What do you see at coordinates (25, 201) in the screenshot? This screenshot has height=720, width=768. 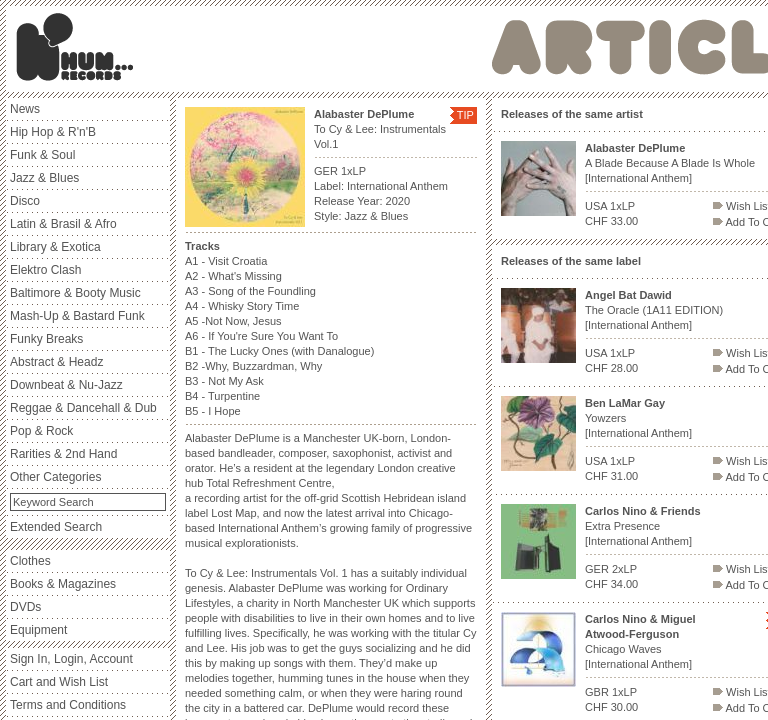 I see `Disco` at bounding box center [25, 201].